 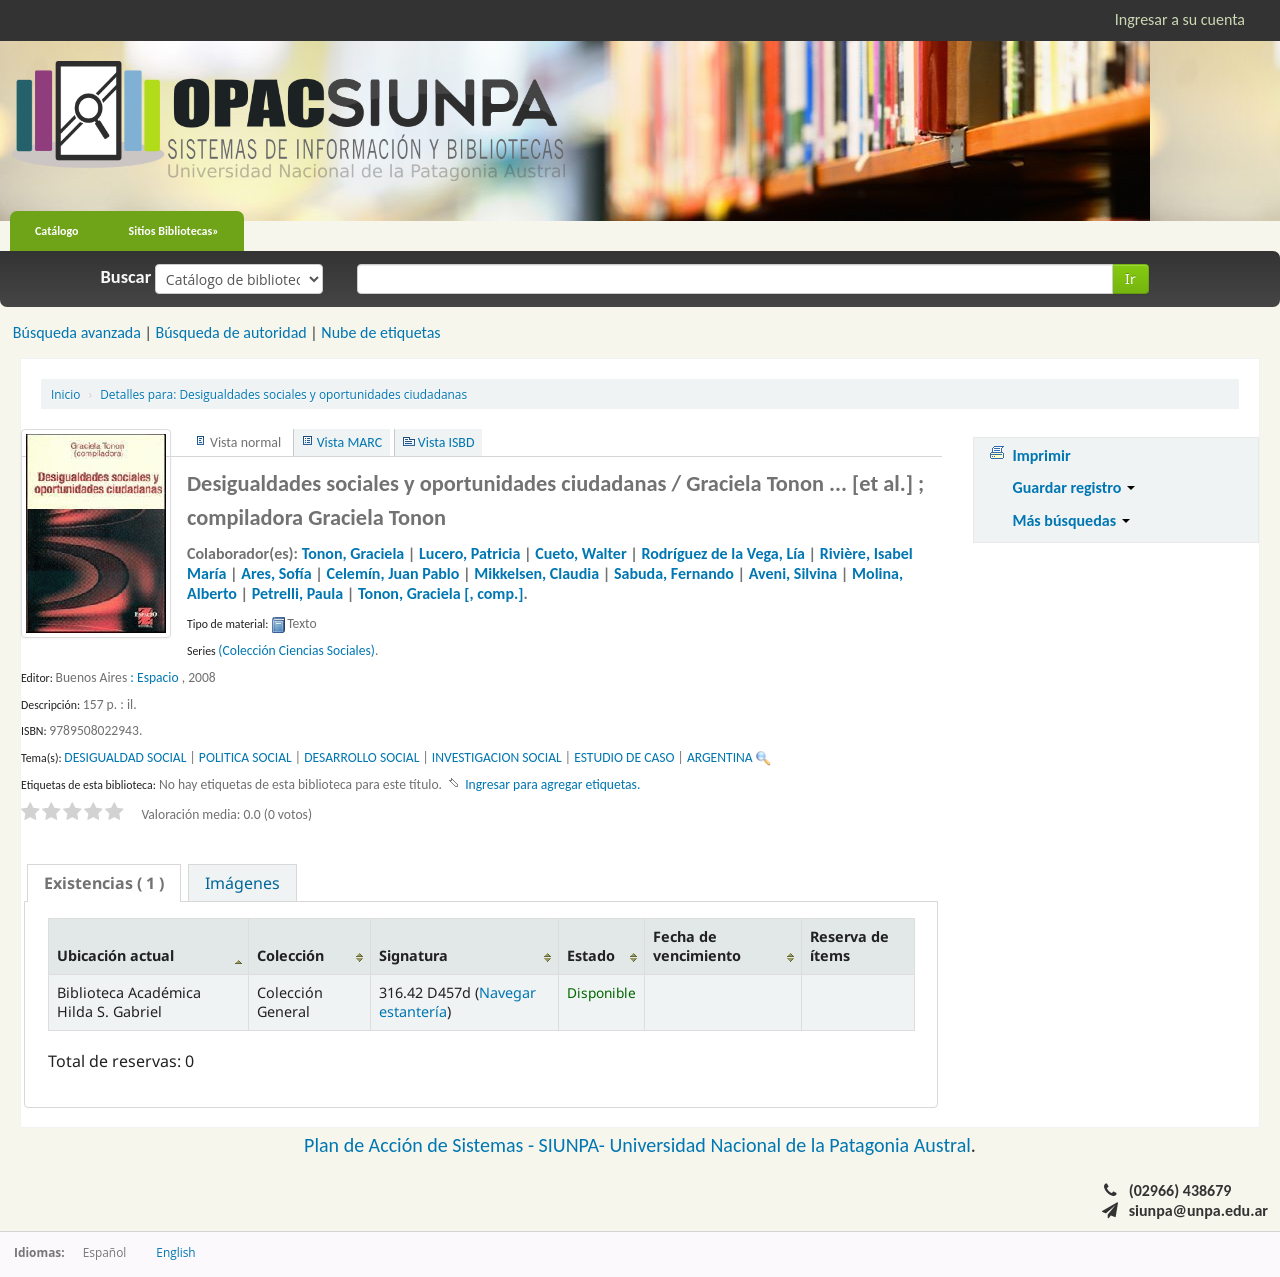 I want to click on Sitios Bibliotecas», so click(x=174, y=231).